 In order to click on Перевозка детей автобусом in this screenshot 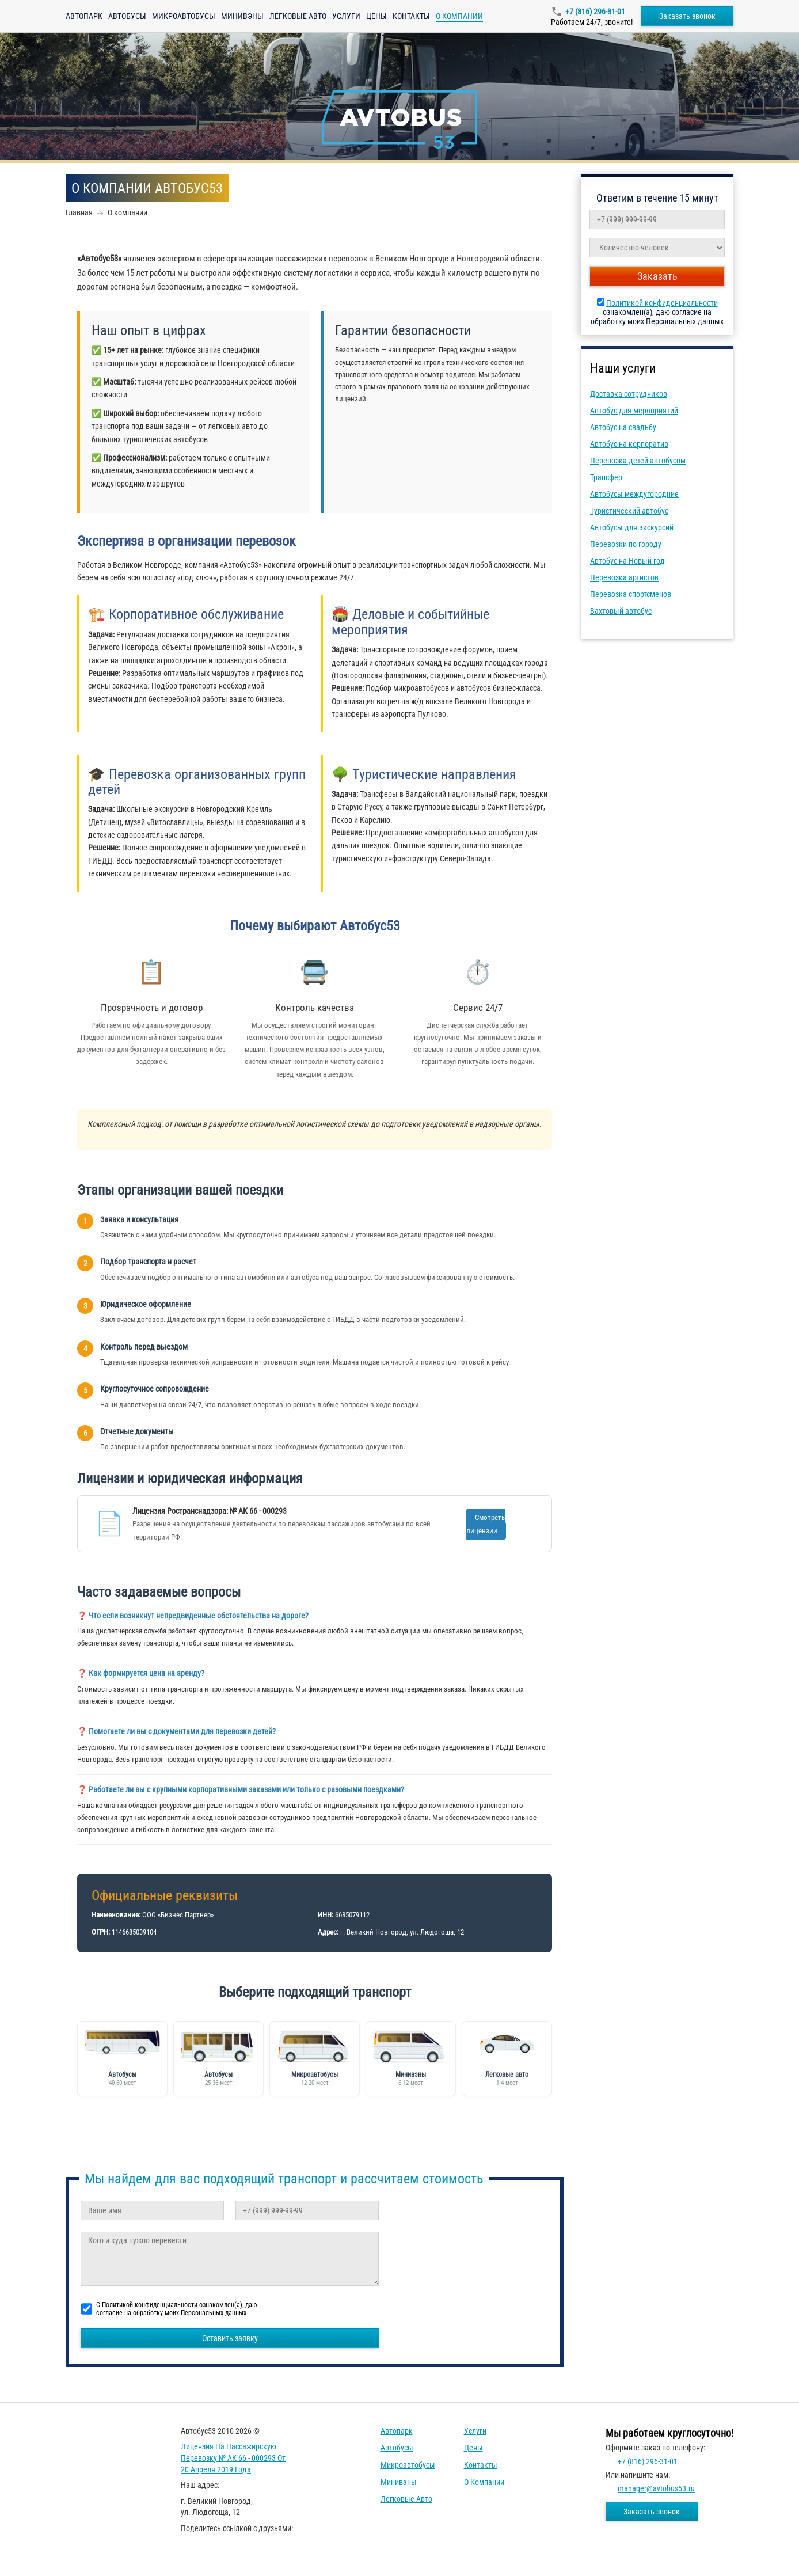, I will do `click(638, 460)`.